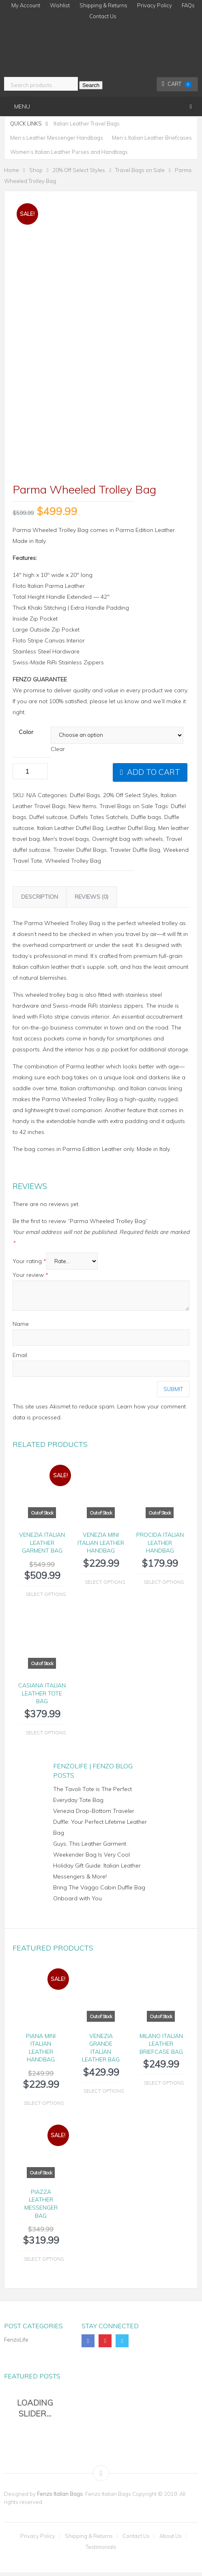 The image size is (202, 2576). Describe the element at coordinates (90, 85) in the screenshot. I see `Search` at that location.